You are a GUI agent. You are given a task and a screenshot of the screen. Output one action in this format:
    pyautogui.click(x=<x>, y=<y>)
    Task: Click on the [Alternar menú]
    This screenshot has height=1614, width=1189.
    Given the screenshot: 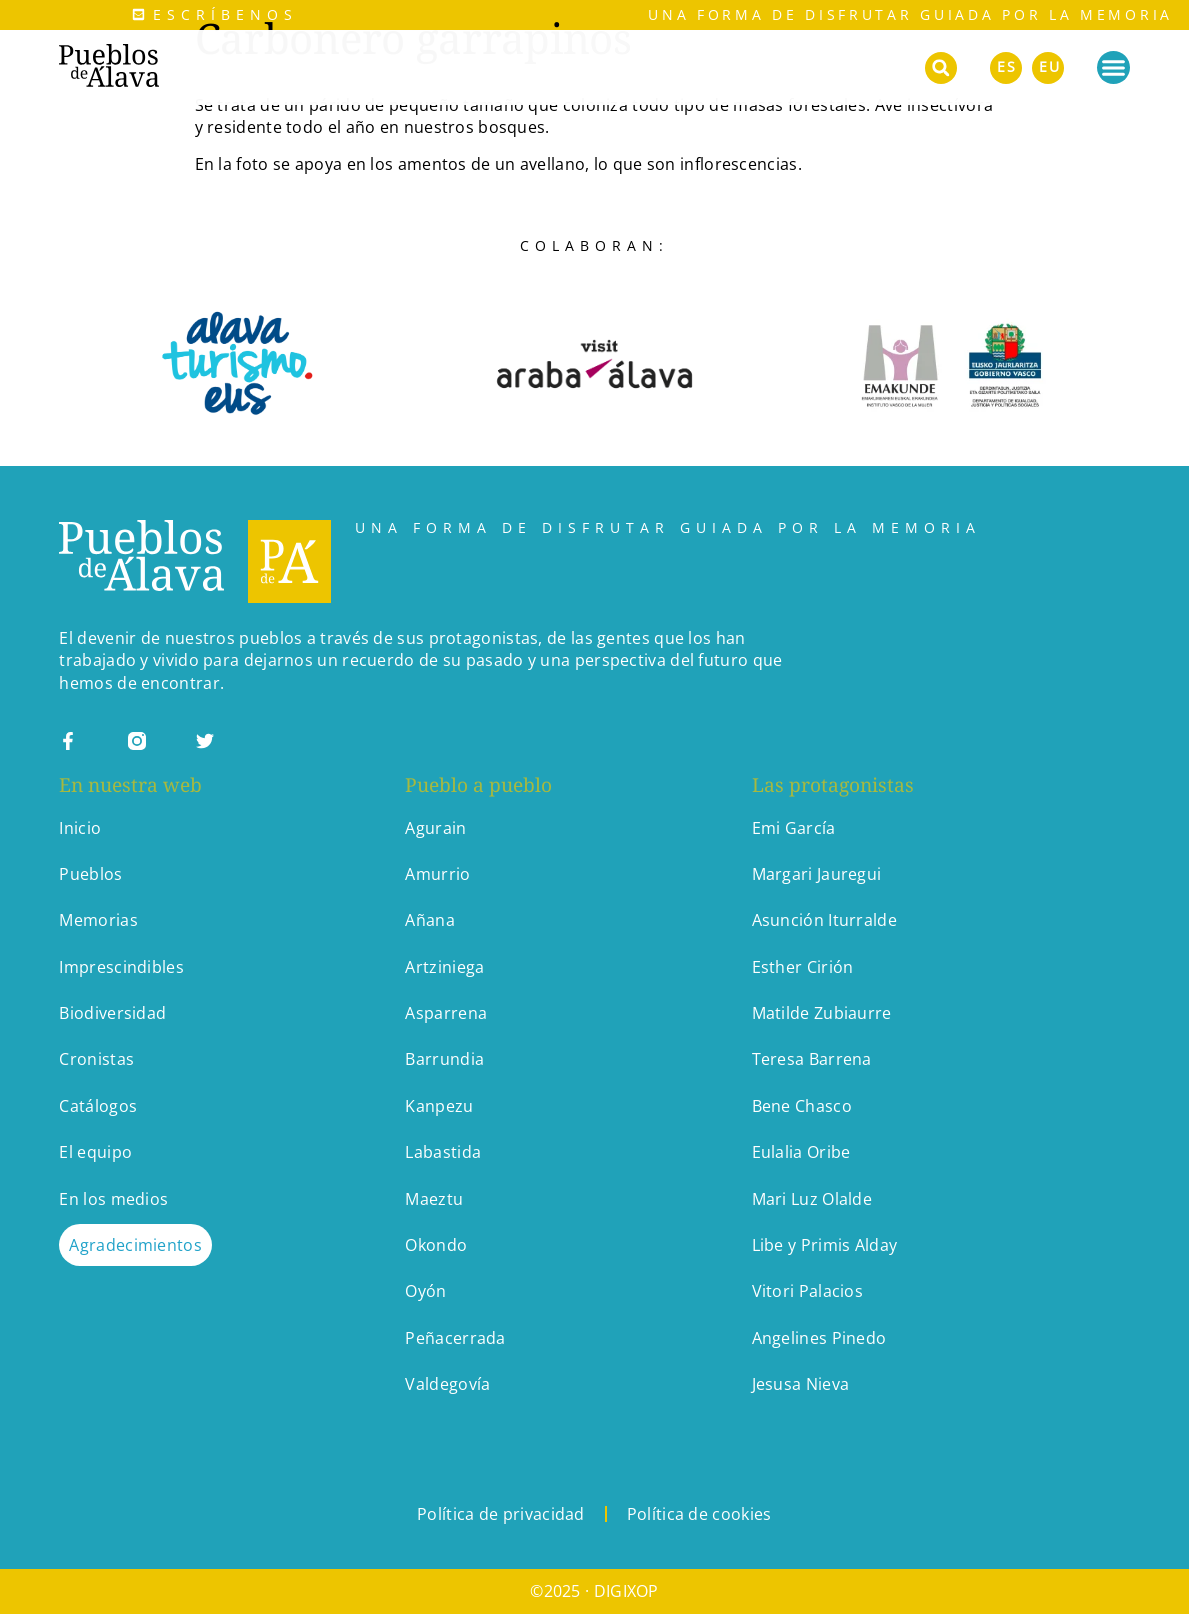 What is the action you would take?
    pyautogui.click(x=1113, y=67)
    